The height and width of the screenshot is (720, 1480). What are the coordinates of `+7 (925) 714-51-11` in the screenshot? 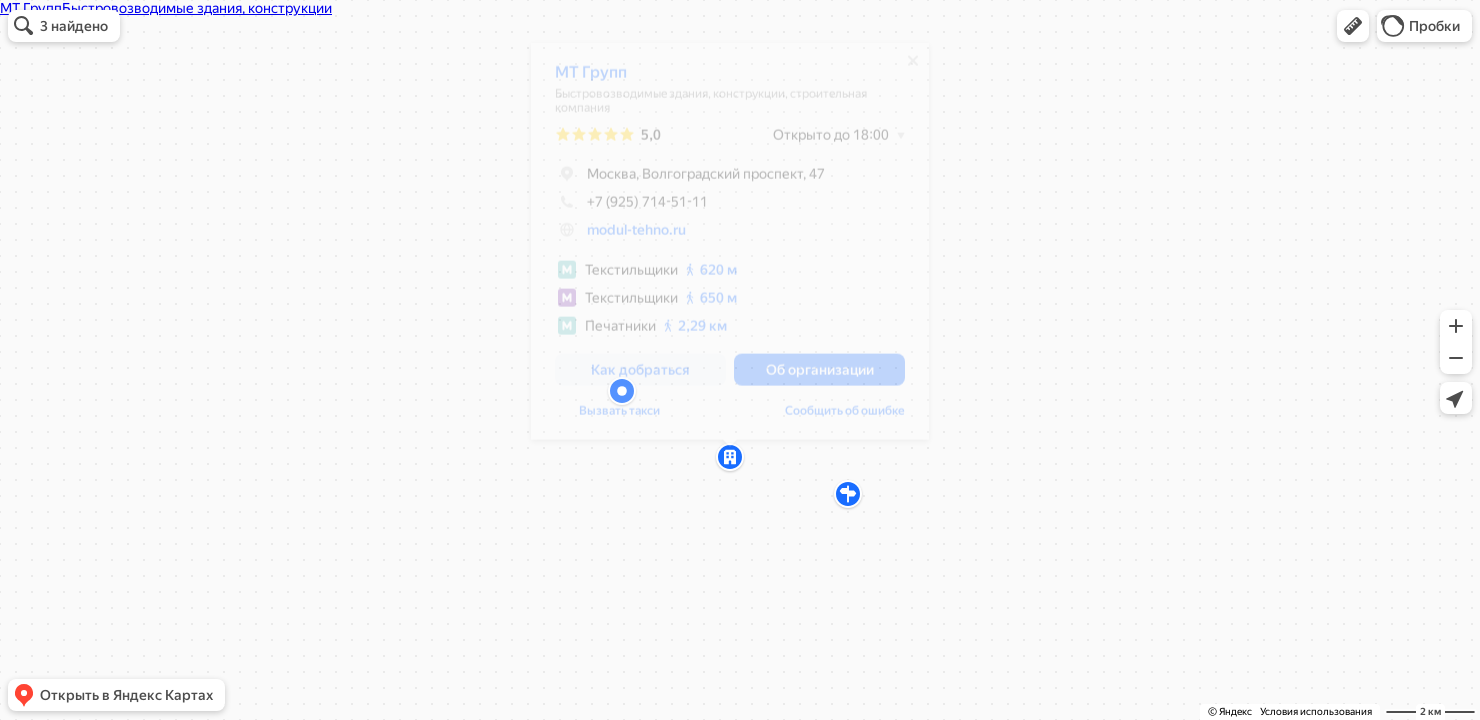 It's located at (631, 209).